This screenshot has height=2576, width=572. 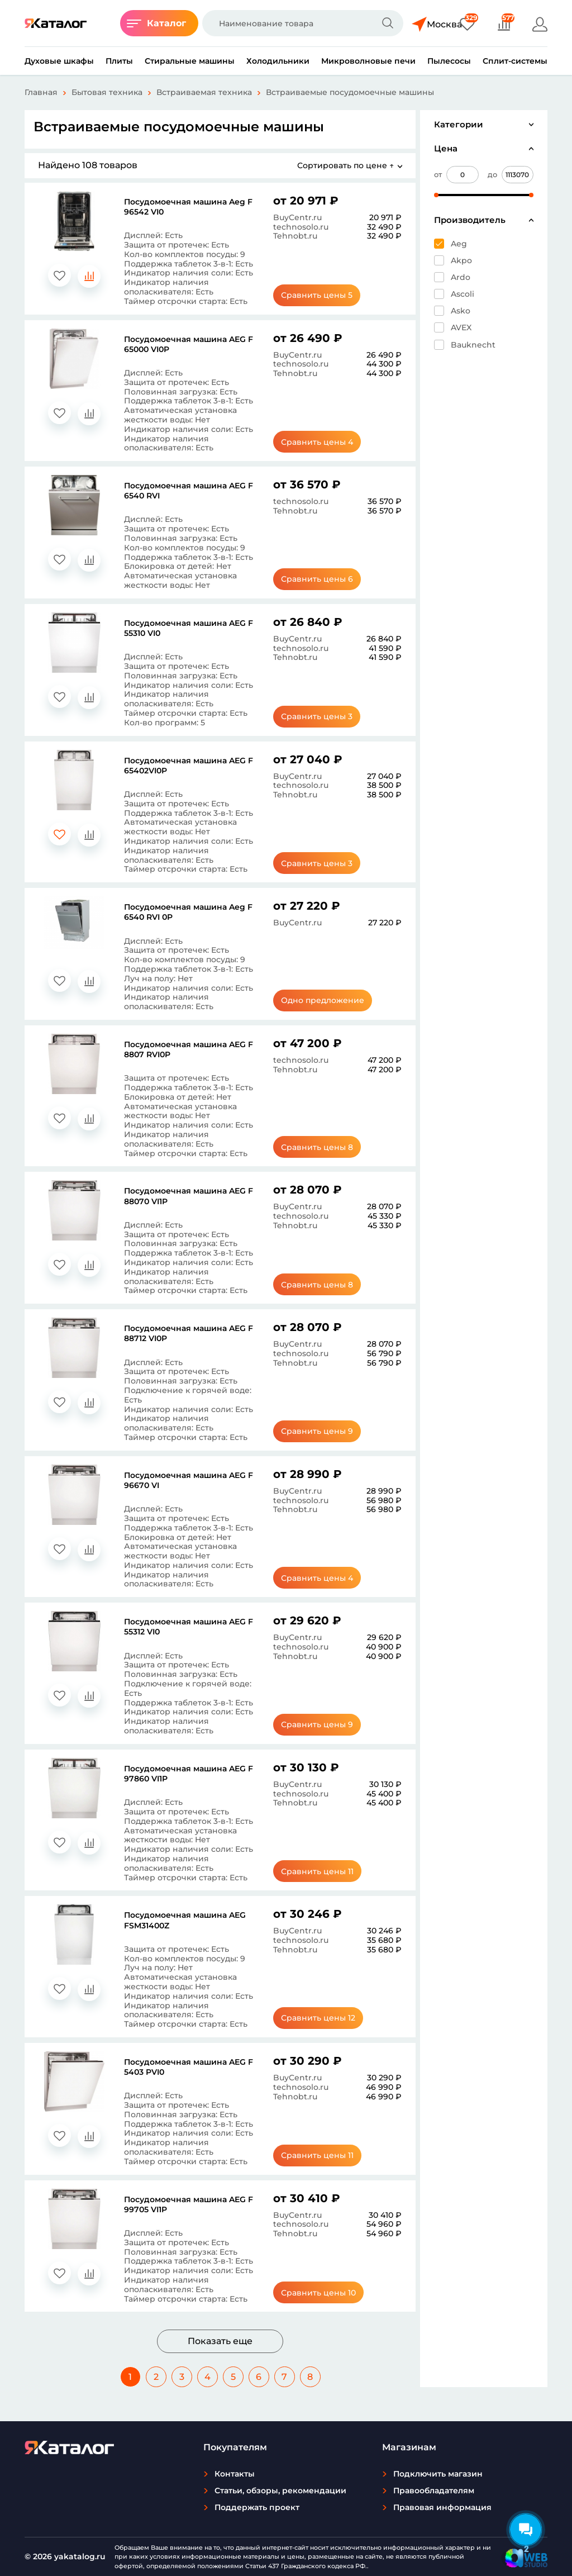 What do you see at coordinates (449, 61) in the screenshot?
I see `Пылесосы` at bounding box center [449, 61].